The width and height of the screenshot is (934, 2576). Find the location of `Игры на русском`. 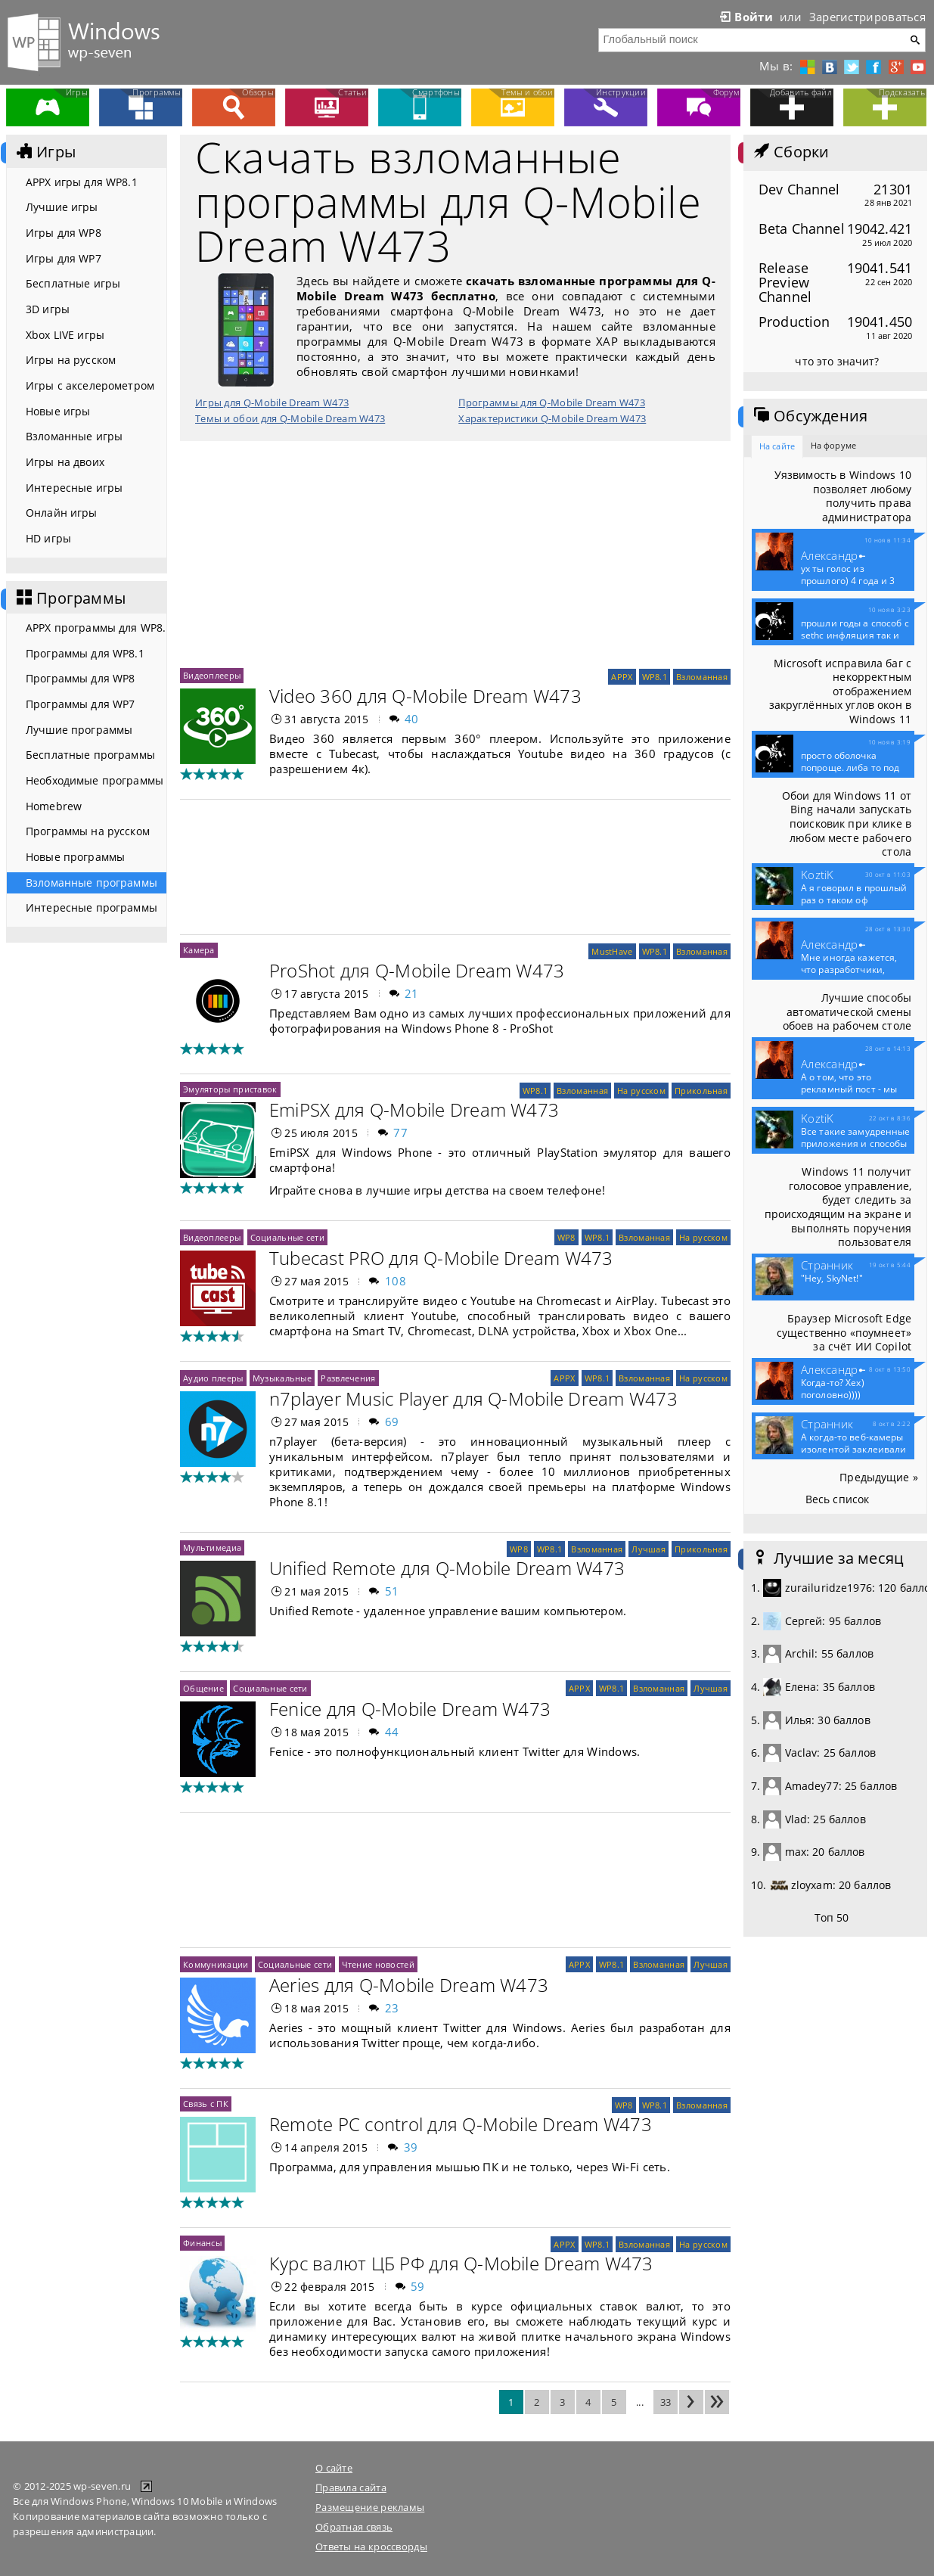

Игры на русском is located at coordinates (71, 360).